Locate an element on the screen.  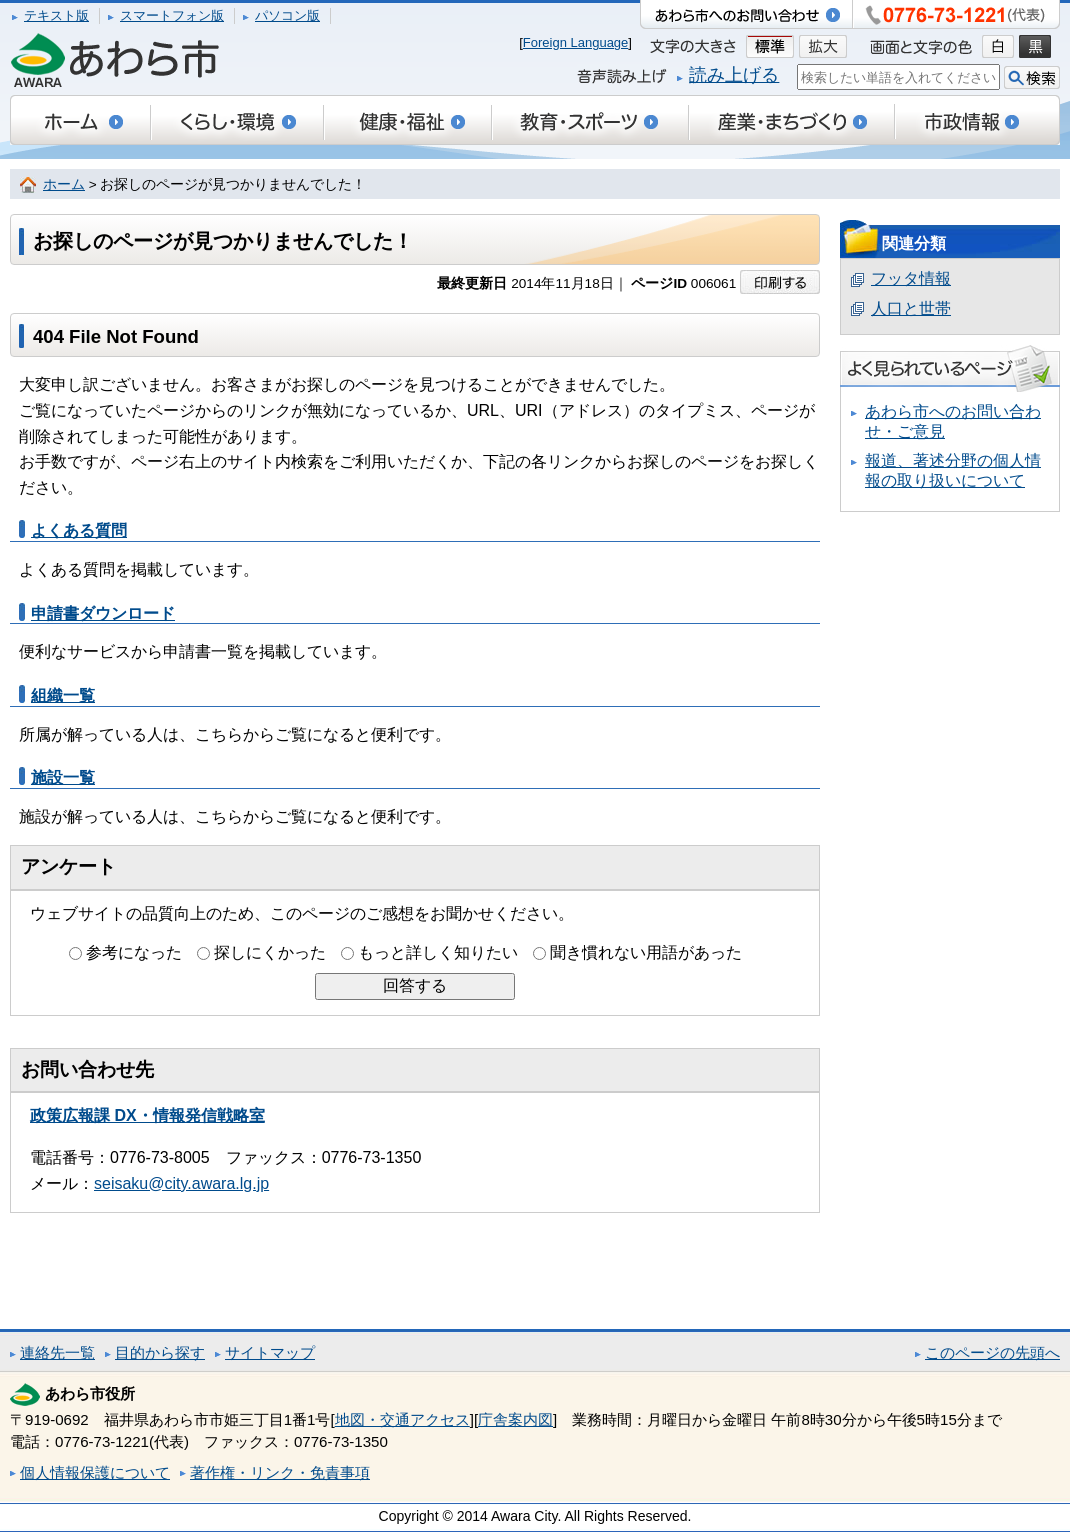
フッタ情報 is located at coordinates (911, 278).